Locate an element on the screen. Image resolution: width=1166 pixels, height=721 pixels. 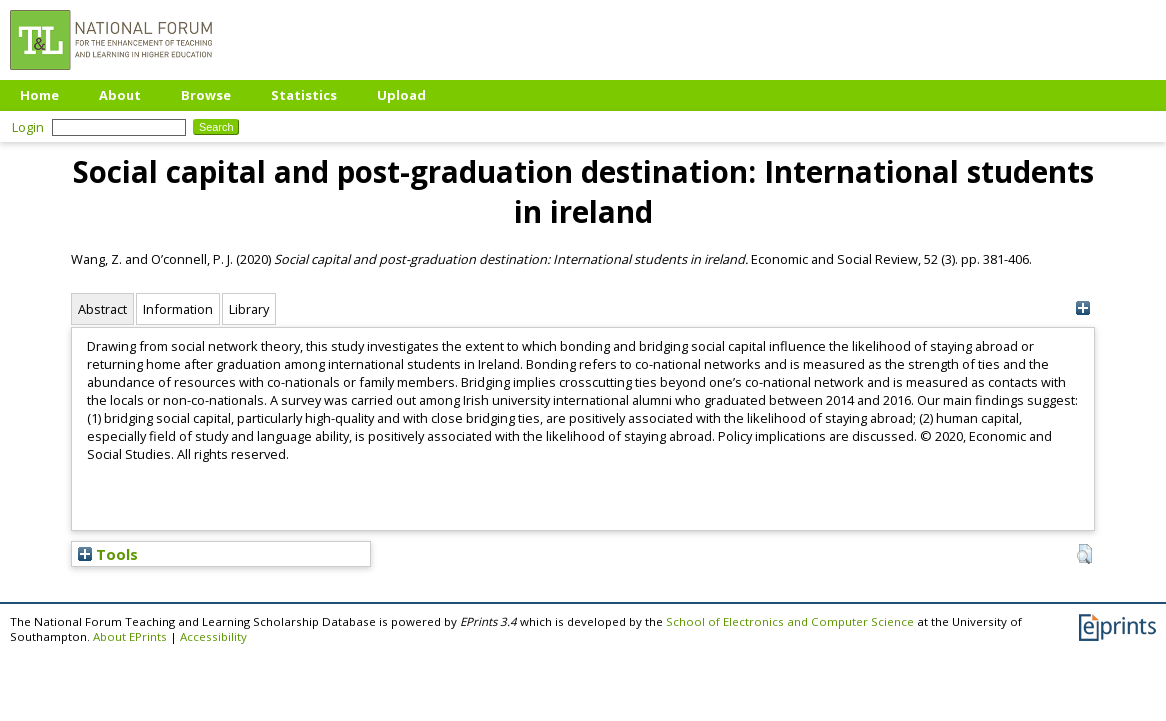
About EPrints is located at coordinates (130, 636).